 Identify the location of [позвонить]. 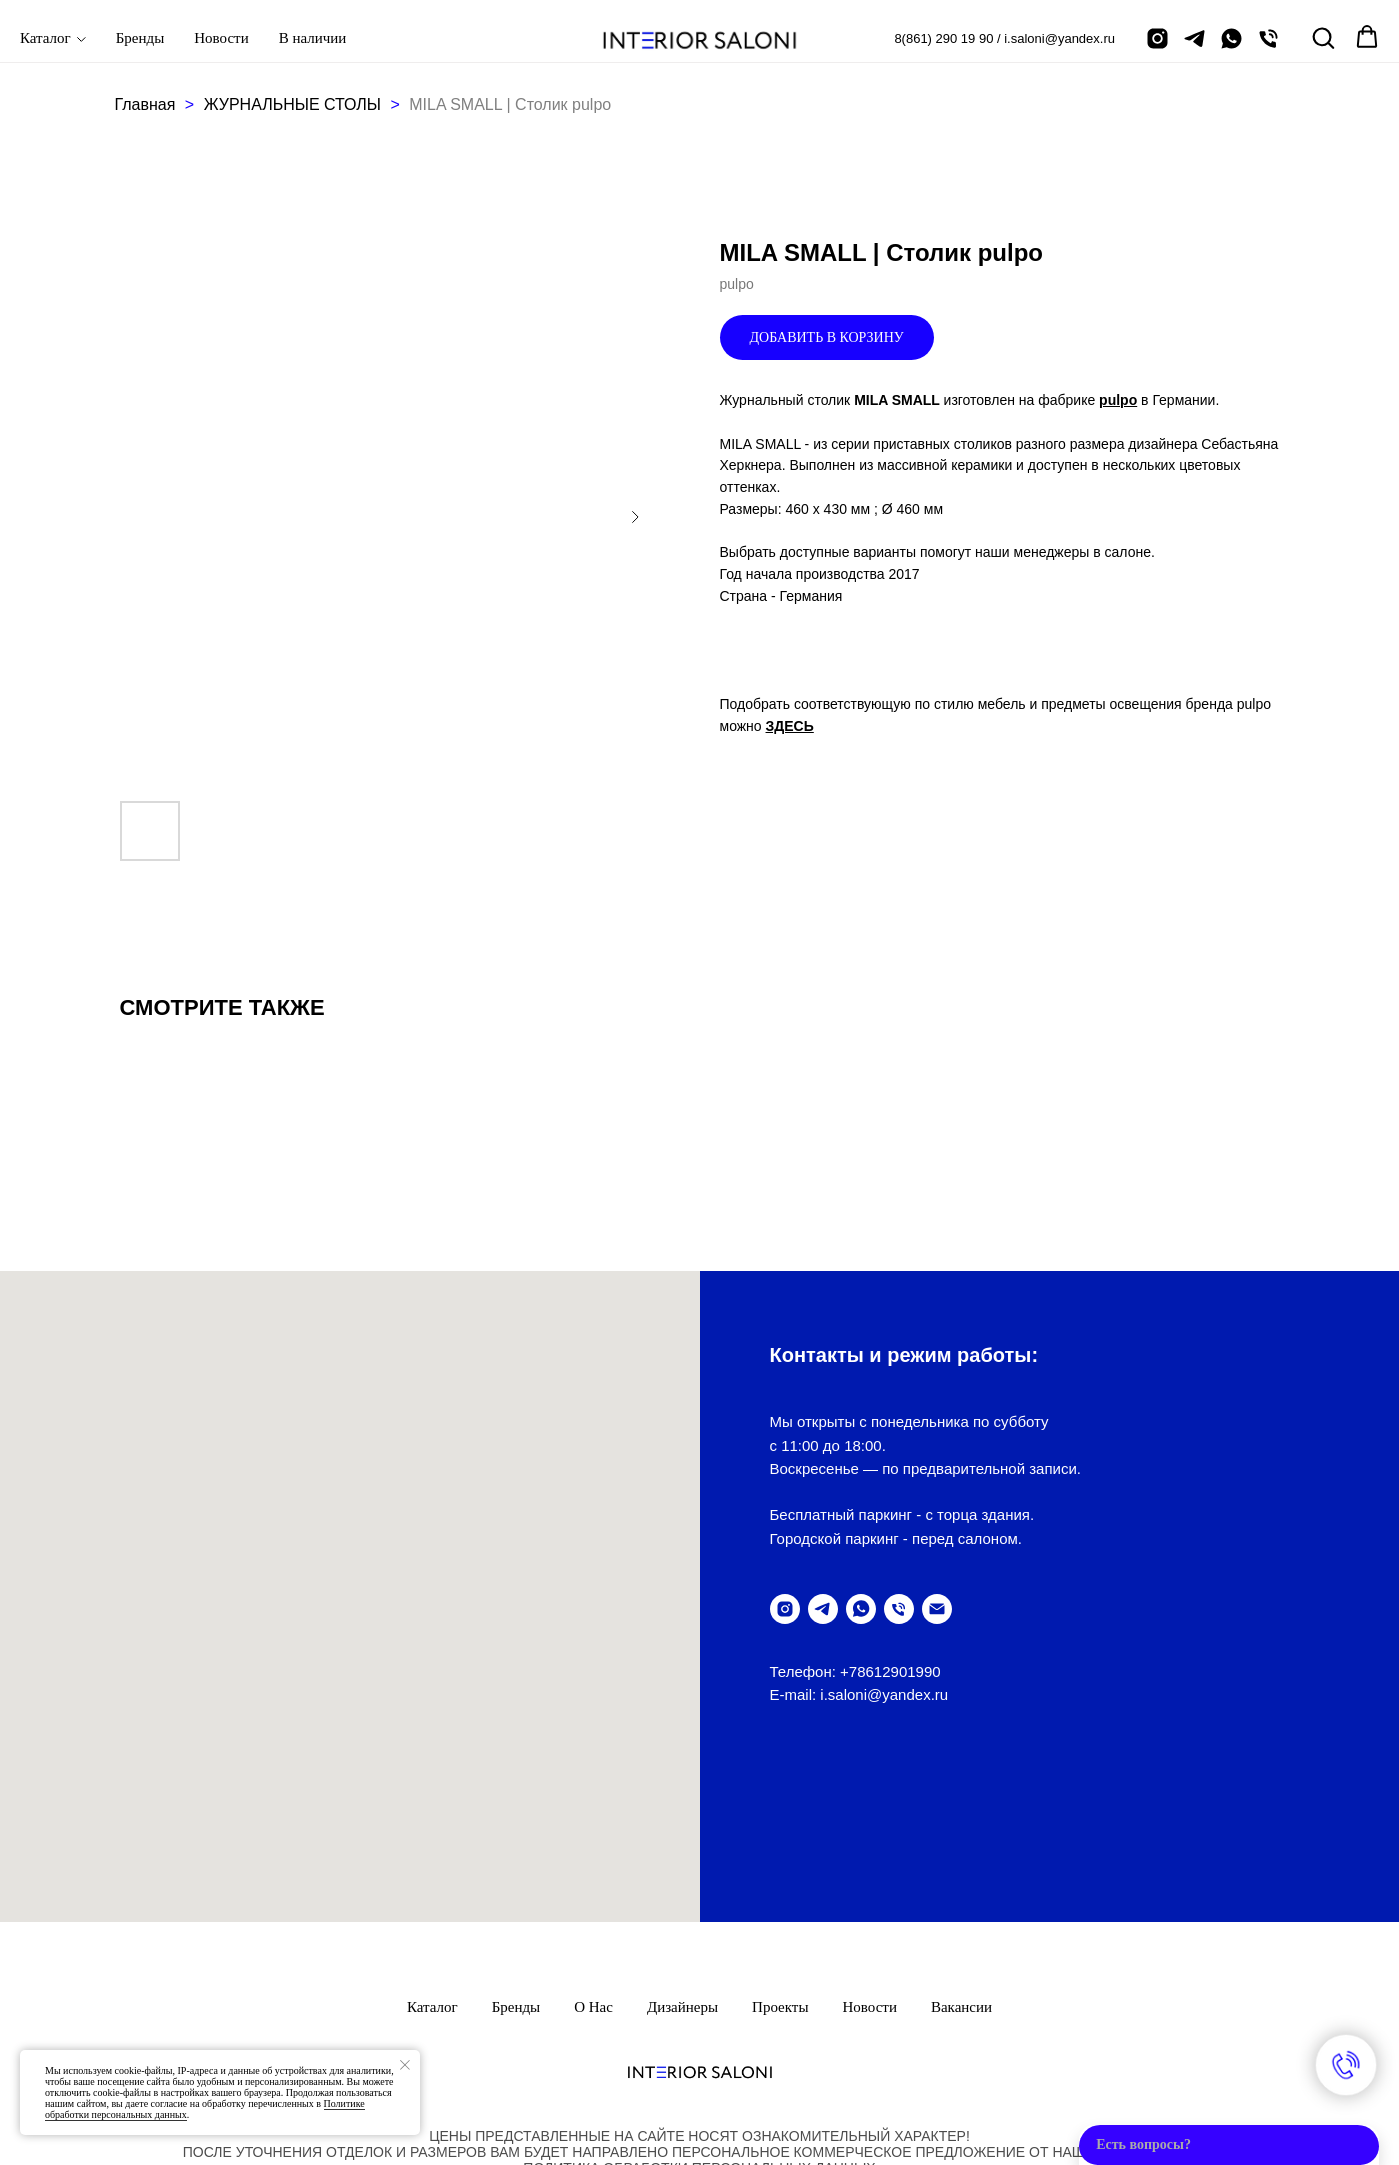
(1268, 38).